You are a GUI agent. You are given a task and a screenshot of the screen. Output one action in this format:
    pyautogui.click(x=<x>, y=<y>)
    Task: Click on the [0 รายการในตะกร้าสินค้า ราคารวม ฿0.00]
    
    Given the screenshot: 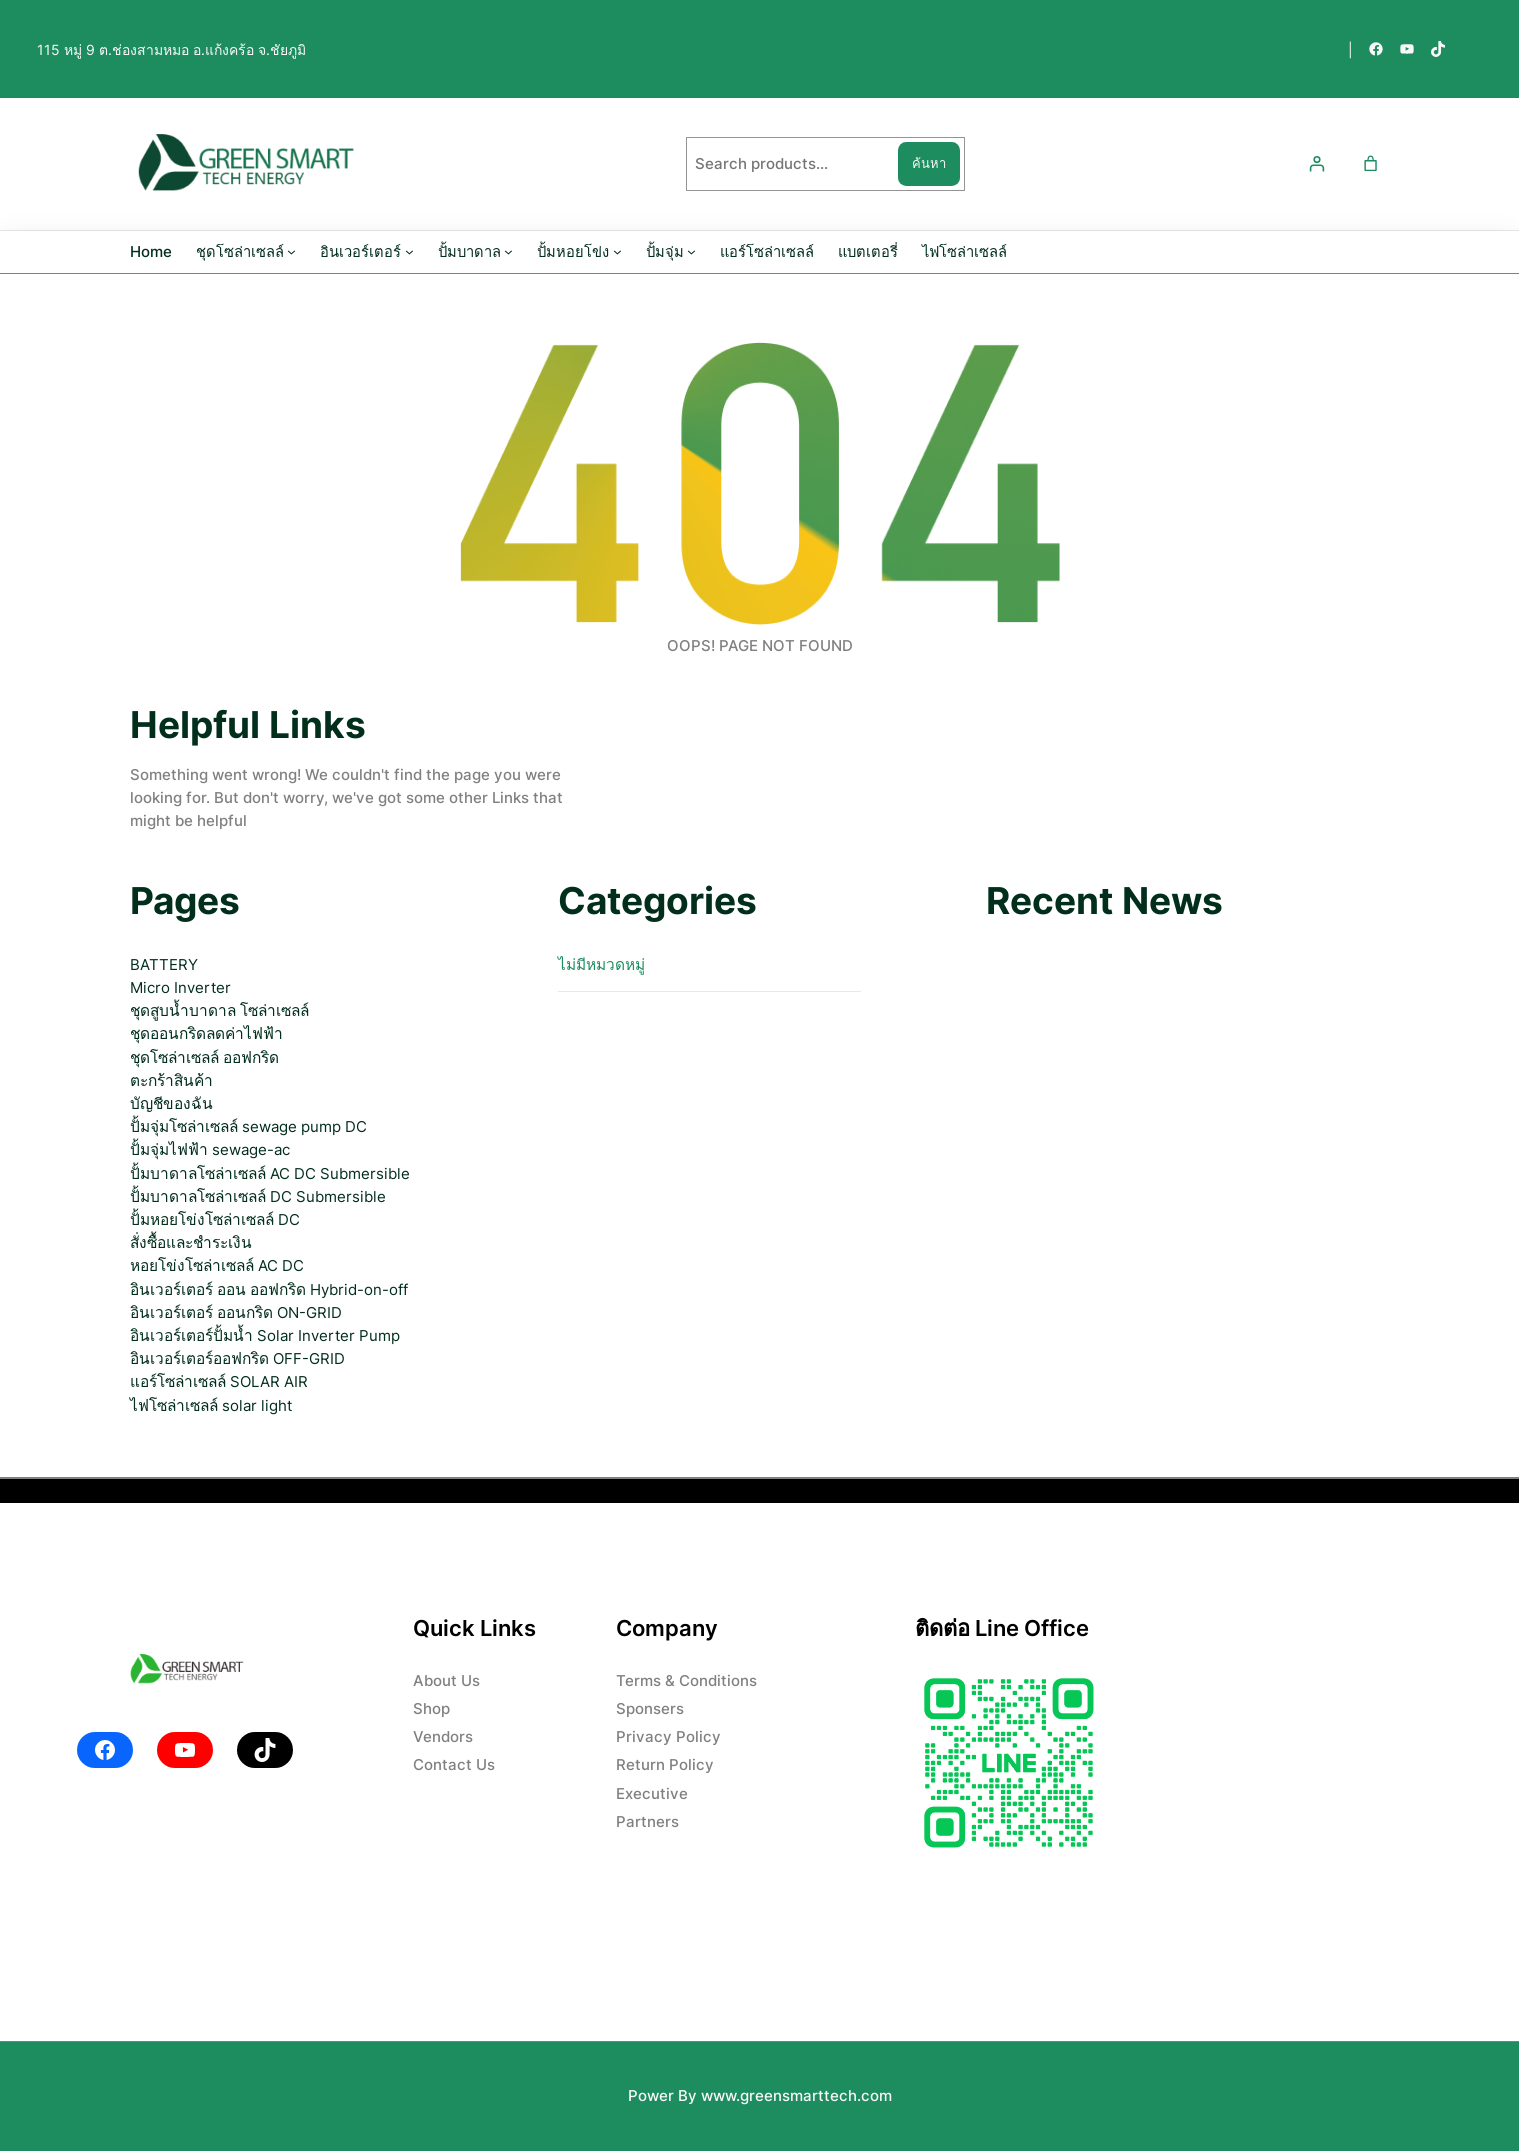 What is the action you would take?
    pyautogui.click(x=1370, y=164)
    